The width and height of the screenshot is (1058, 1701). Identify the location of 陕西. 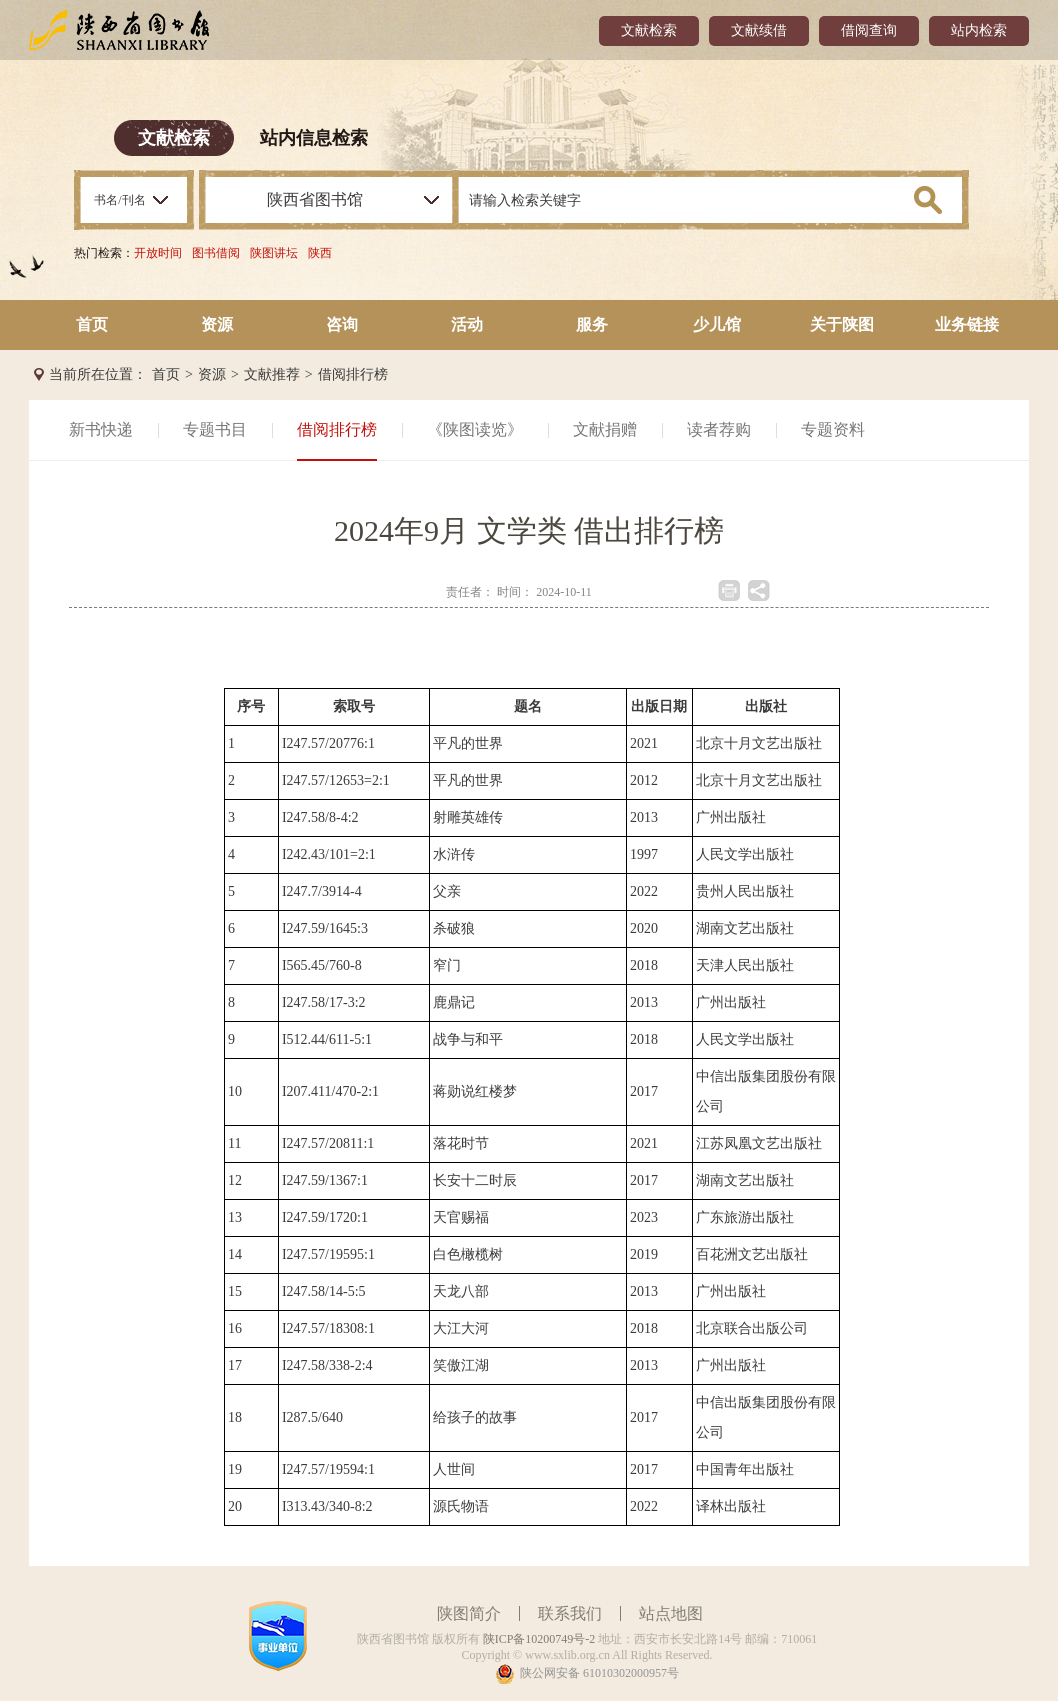
(320, 253).